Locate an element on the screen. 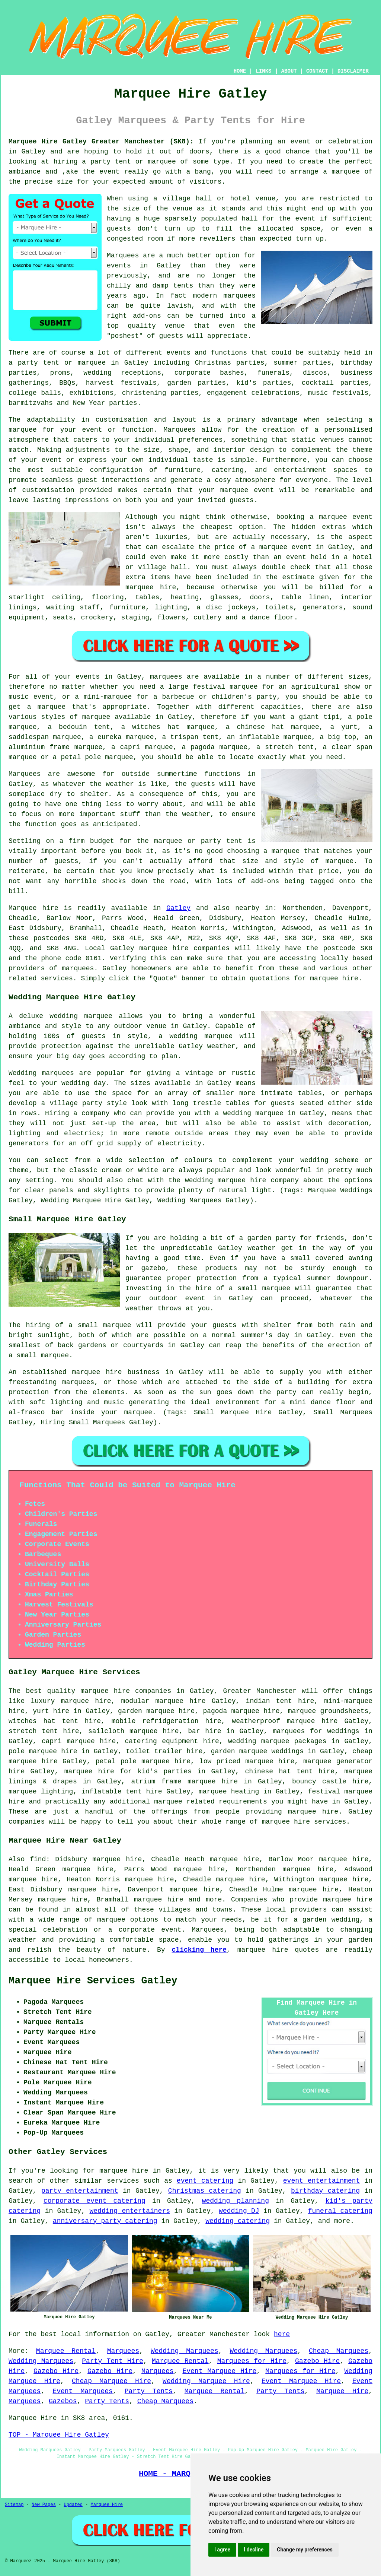  corporate event catering is located at coordinates (94, 2201).